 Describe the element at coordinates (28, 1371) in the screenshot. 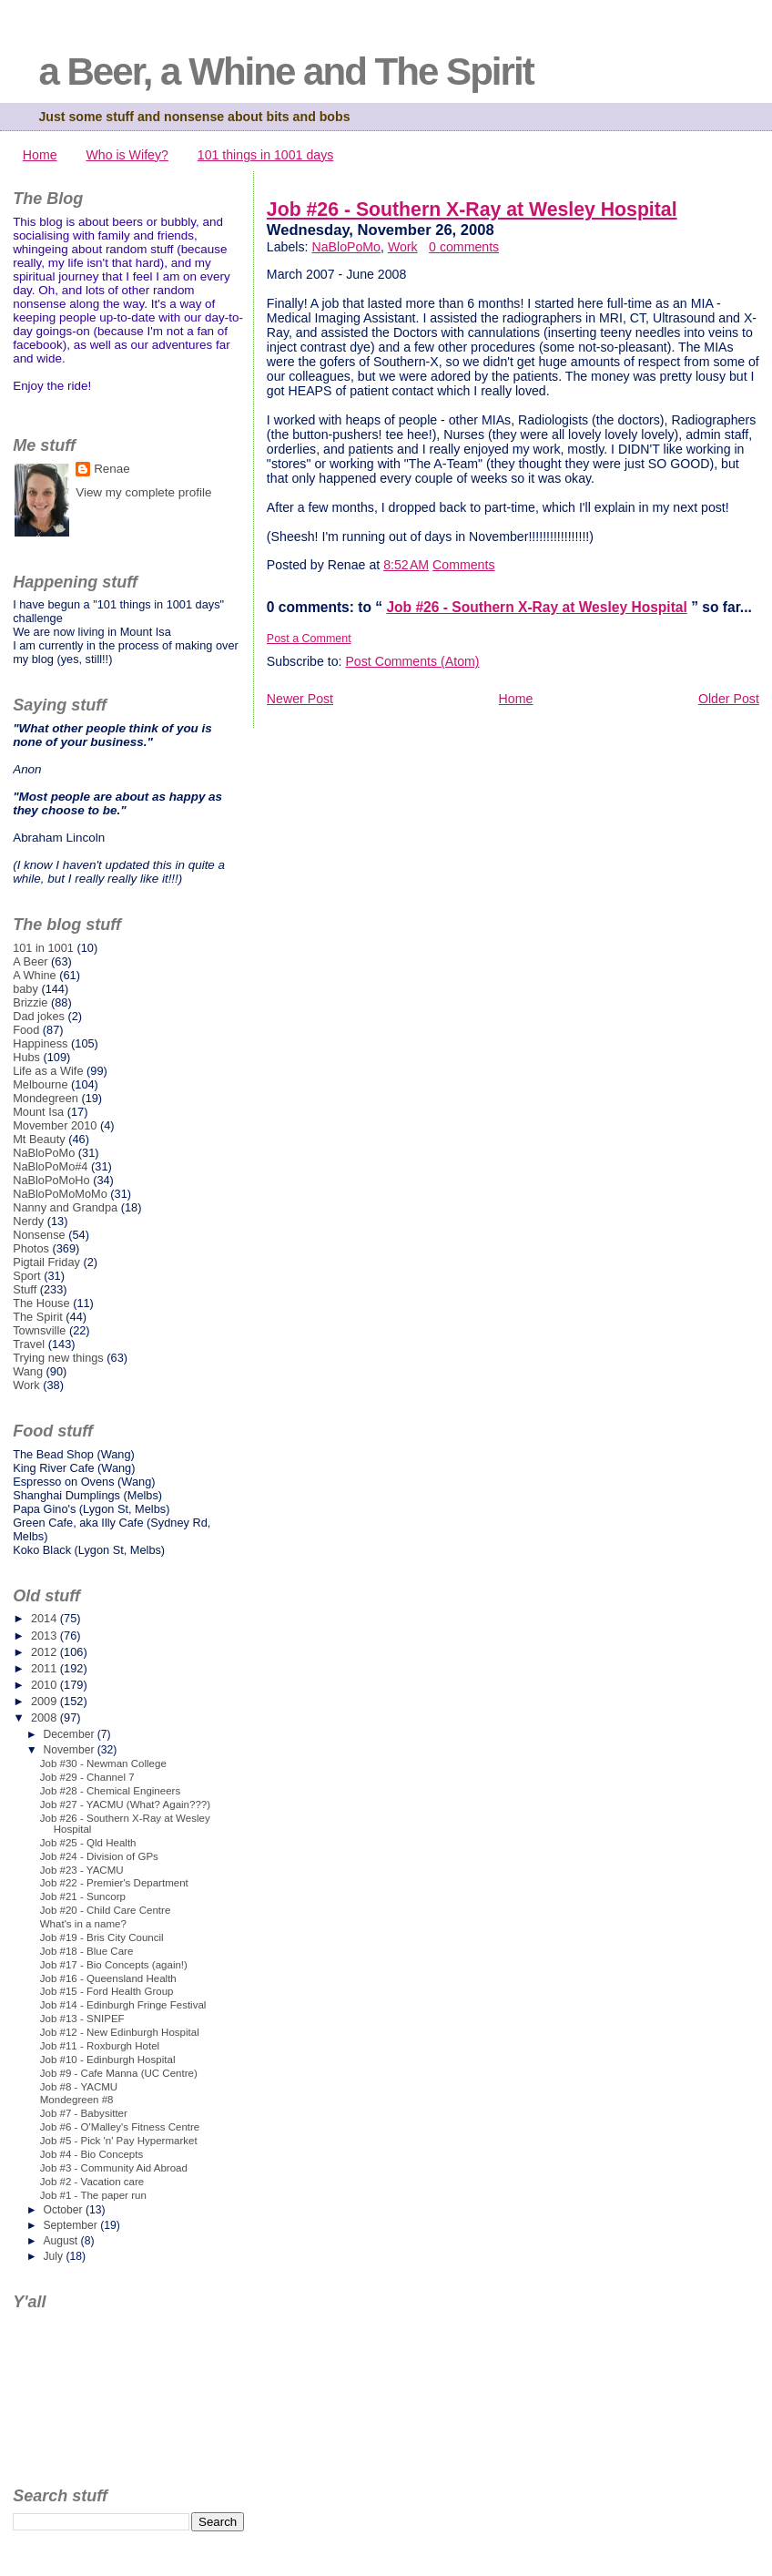

I see `Wang` at that location.